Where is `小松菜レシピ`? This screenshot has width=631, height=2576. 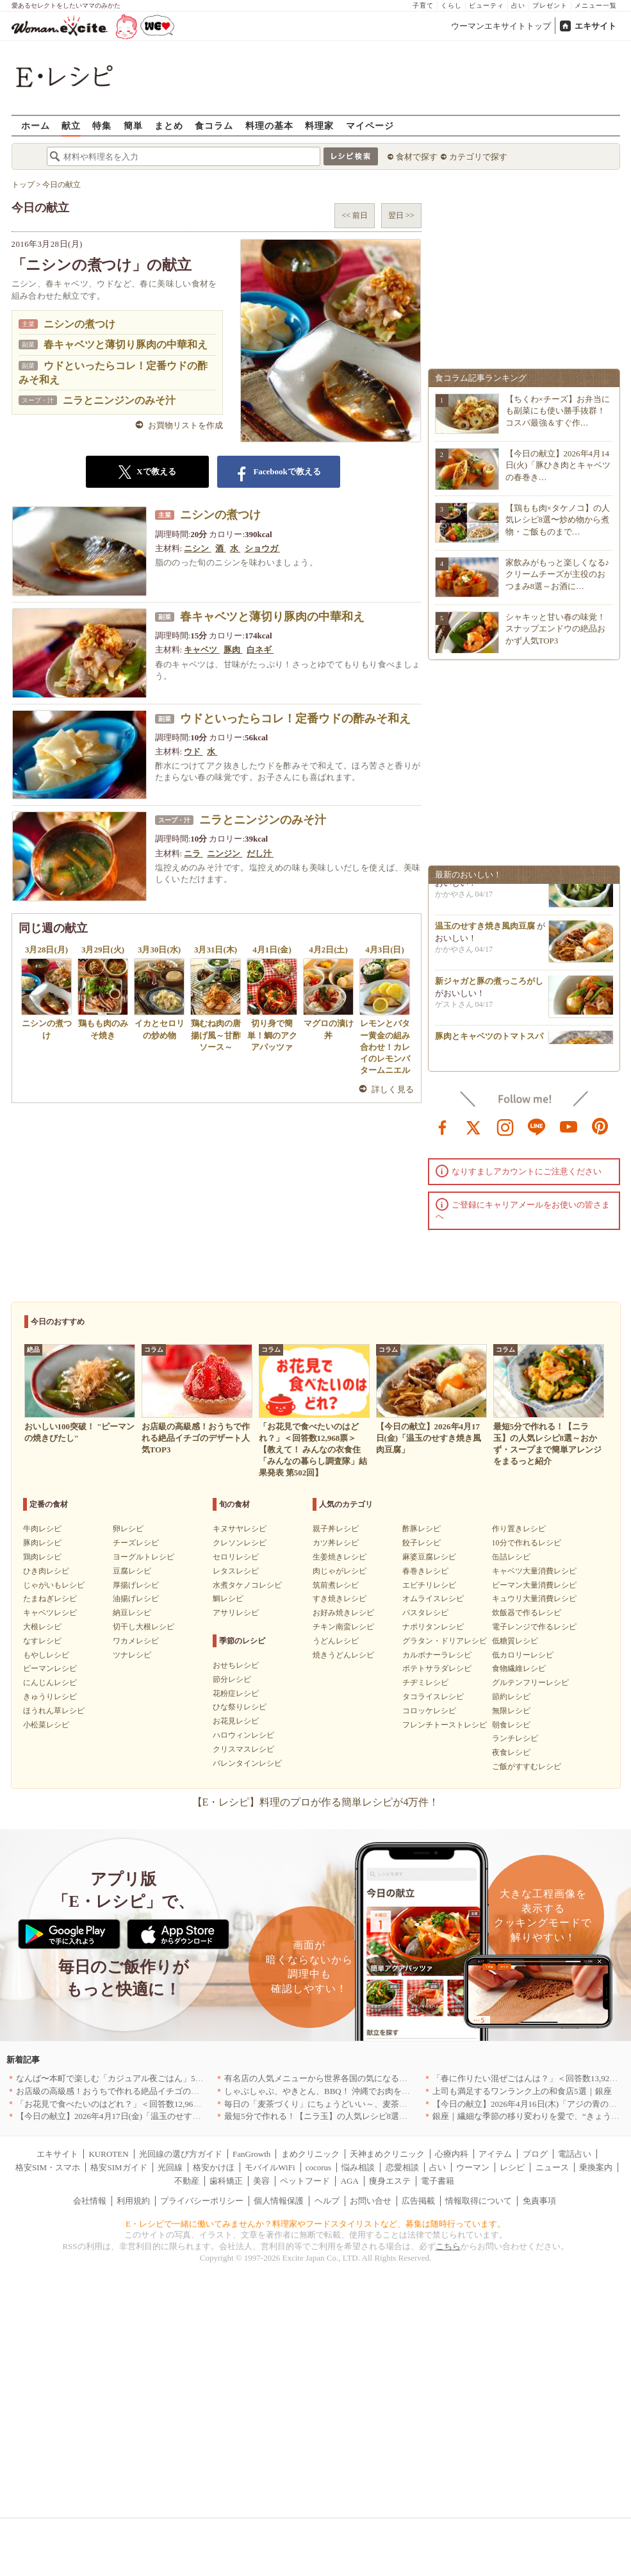 小松菜レシピ is located at coordinates (46, 1724).